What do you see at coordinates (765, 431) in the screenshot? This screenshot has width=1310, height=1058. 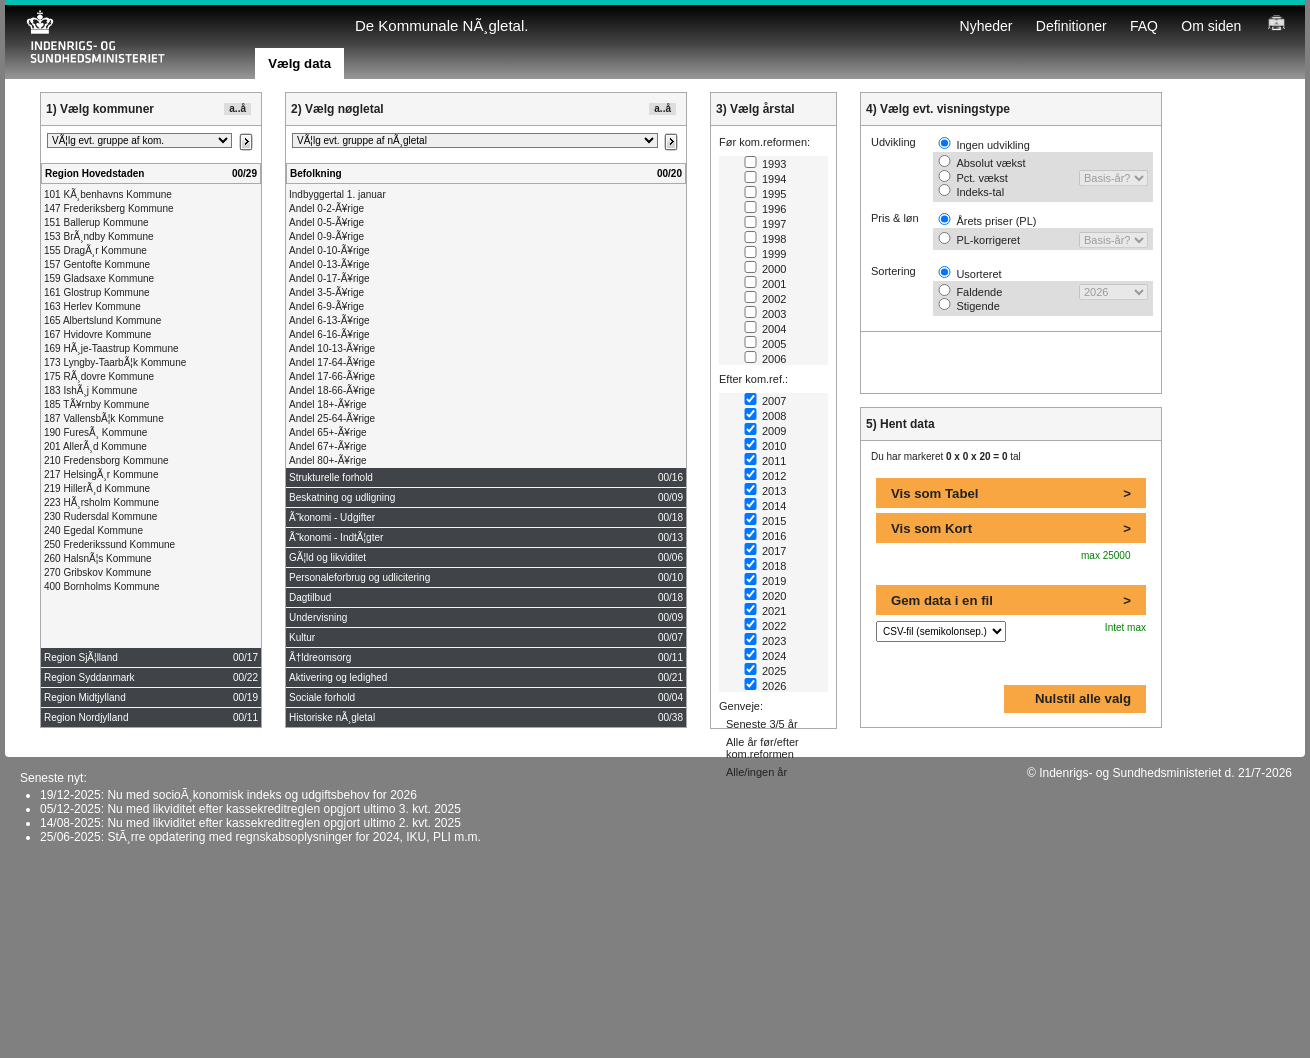 I see `2009` at bounding box center [765, 431].